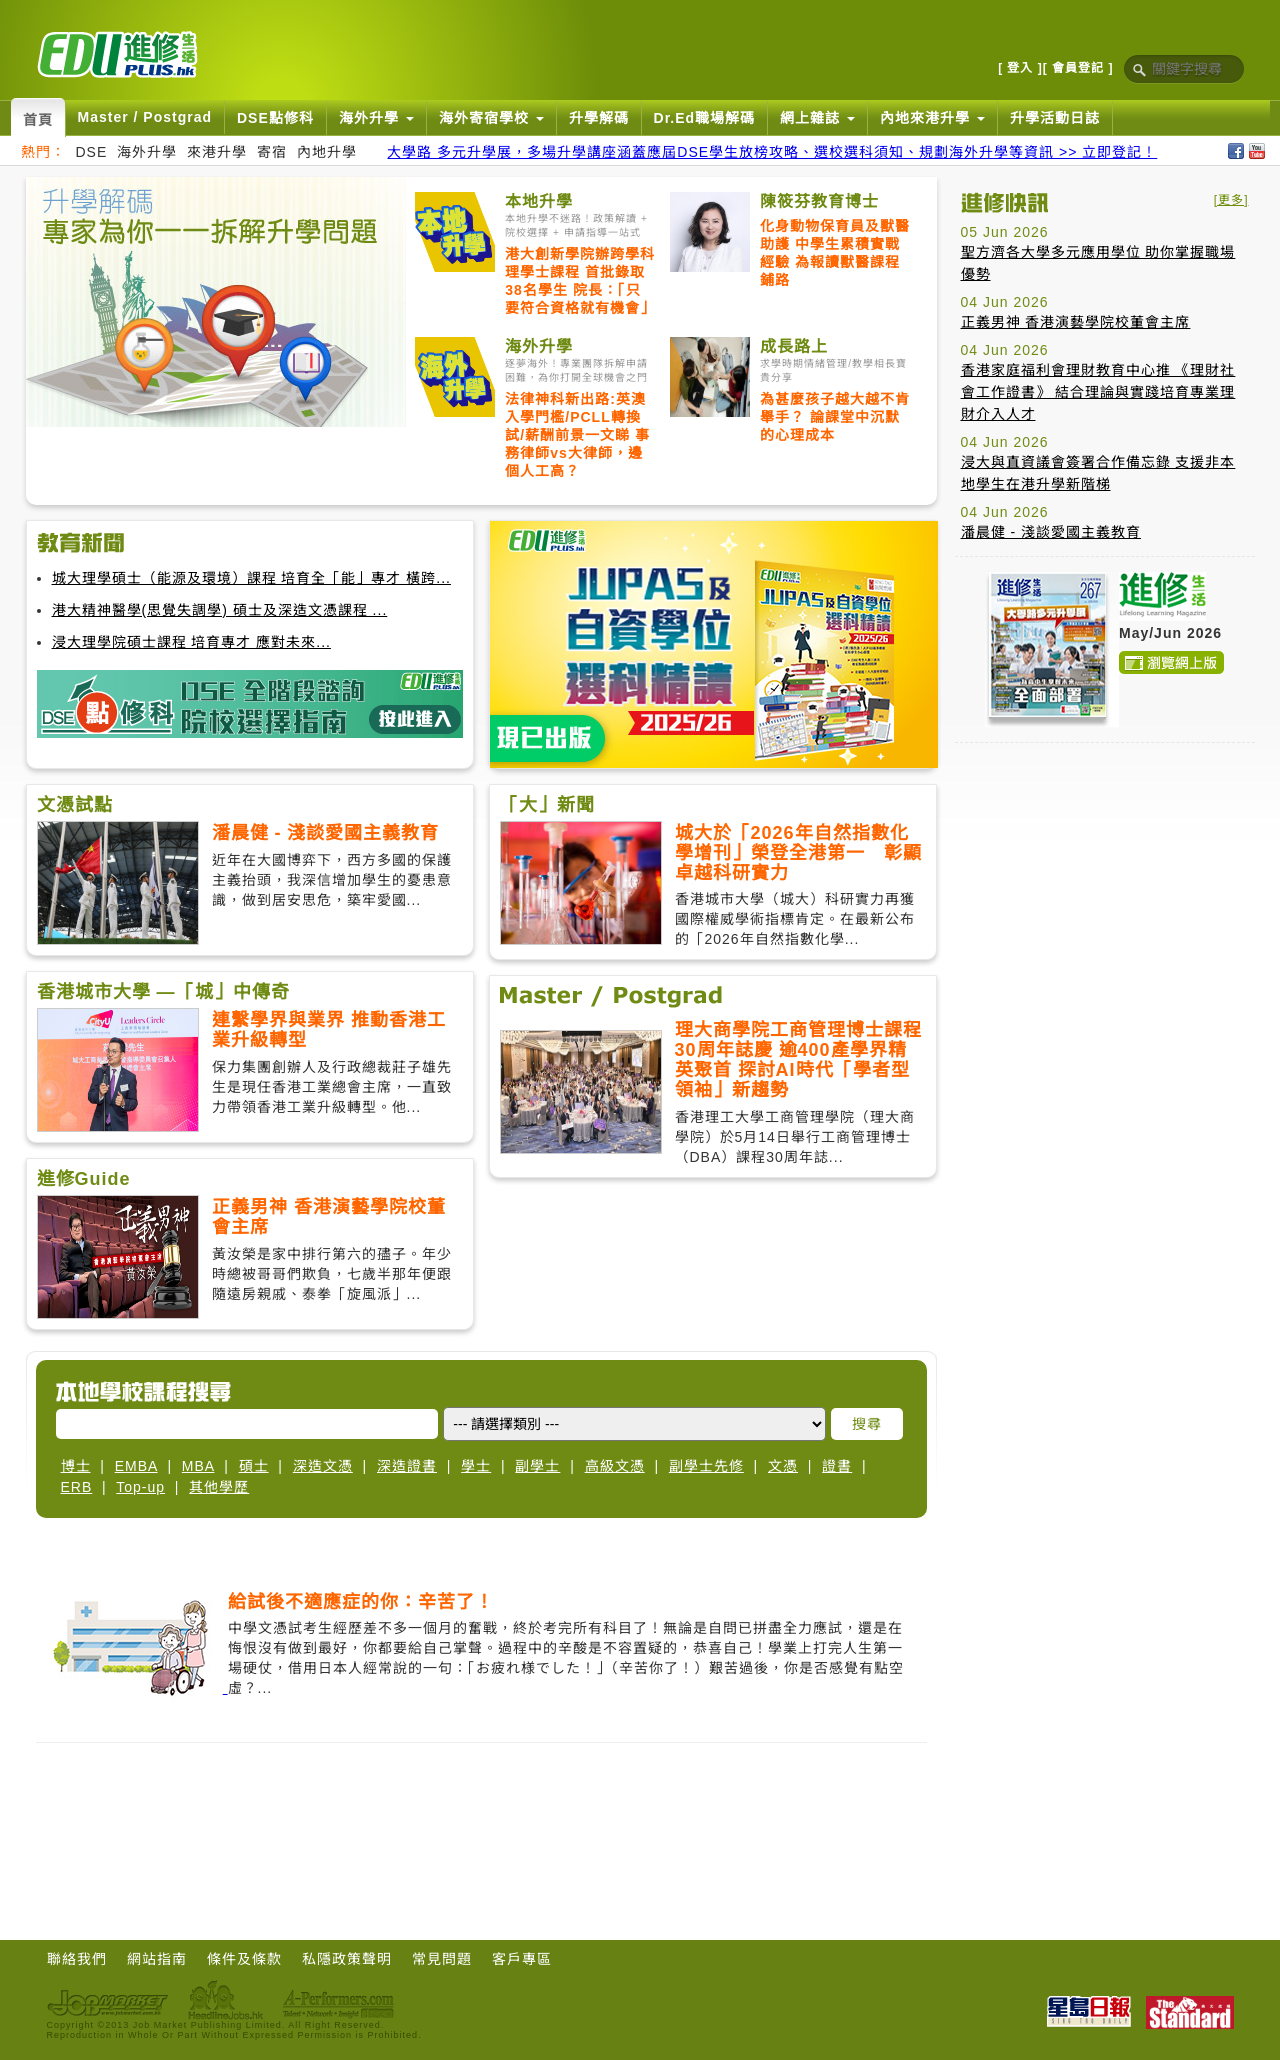 This screenshot has width=1280, height=2060. I want to click on 海外升學 [button], so click(376, 118).